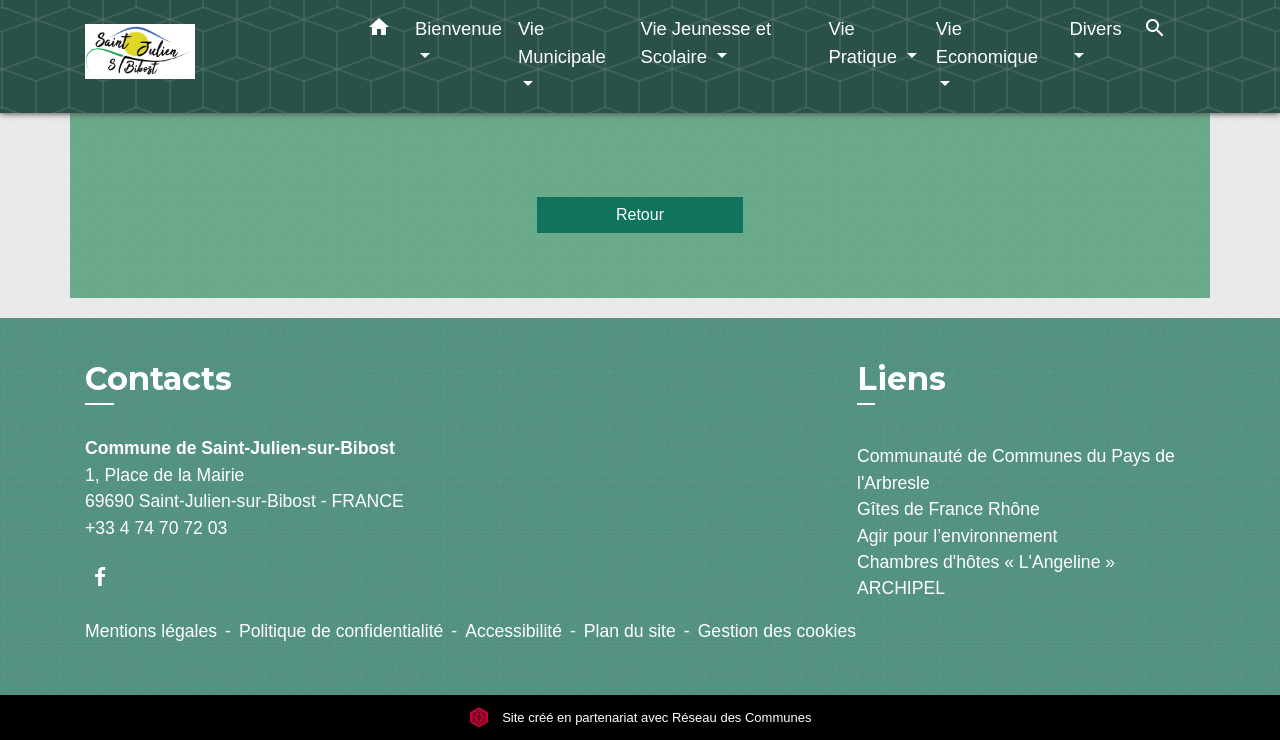 Image resolution: width=1280 pixels, height=740 pixels. Describe the element at coordinates (957, 536) in the screenshot. I see `Agir pour l’environnement` at that location.